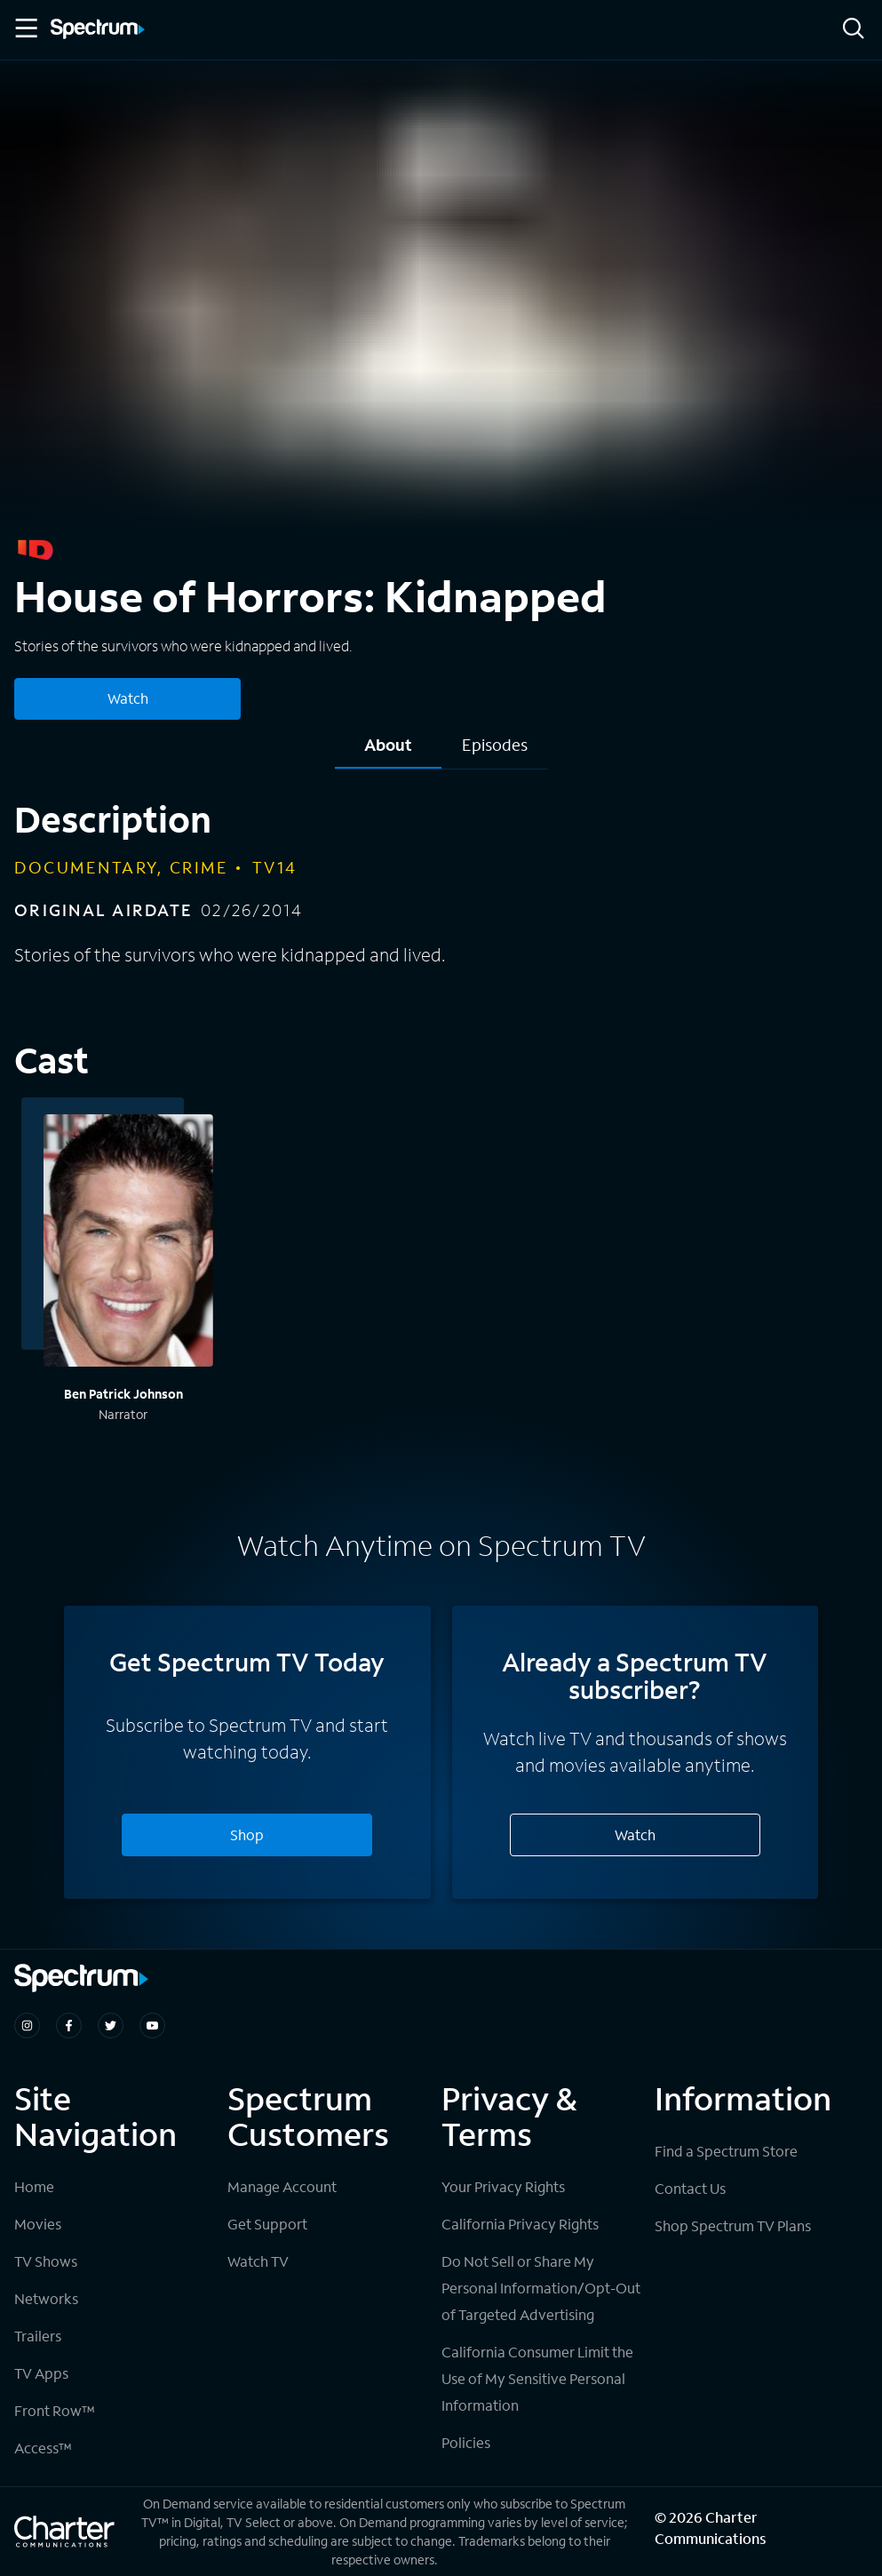 The image size is (882, 2576). What do you see at coordinates (54, 2410) in the screenshot?
I see `Front Row™` at bounding box center [54, 2410].